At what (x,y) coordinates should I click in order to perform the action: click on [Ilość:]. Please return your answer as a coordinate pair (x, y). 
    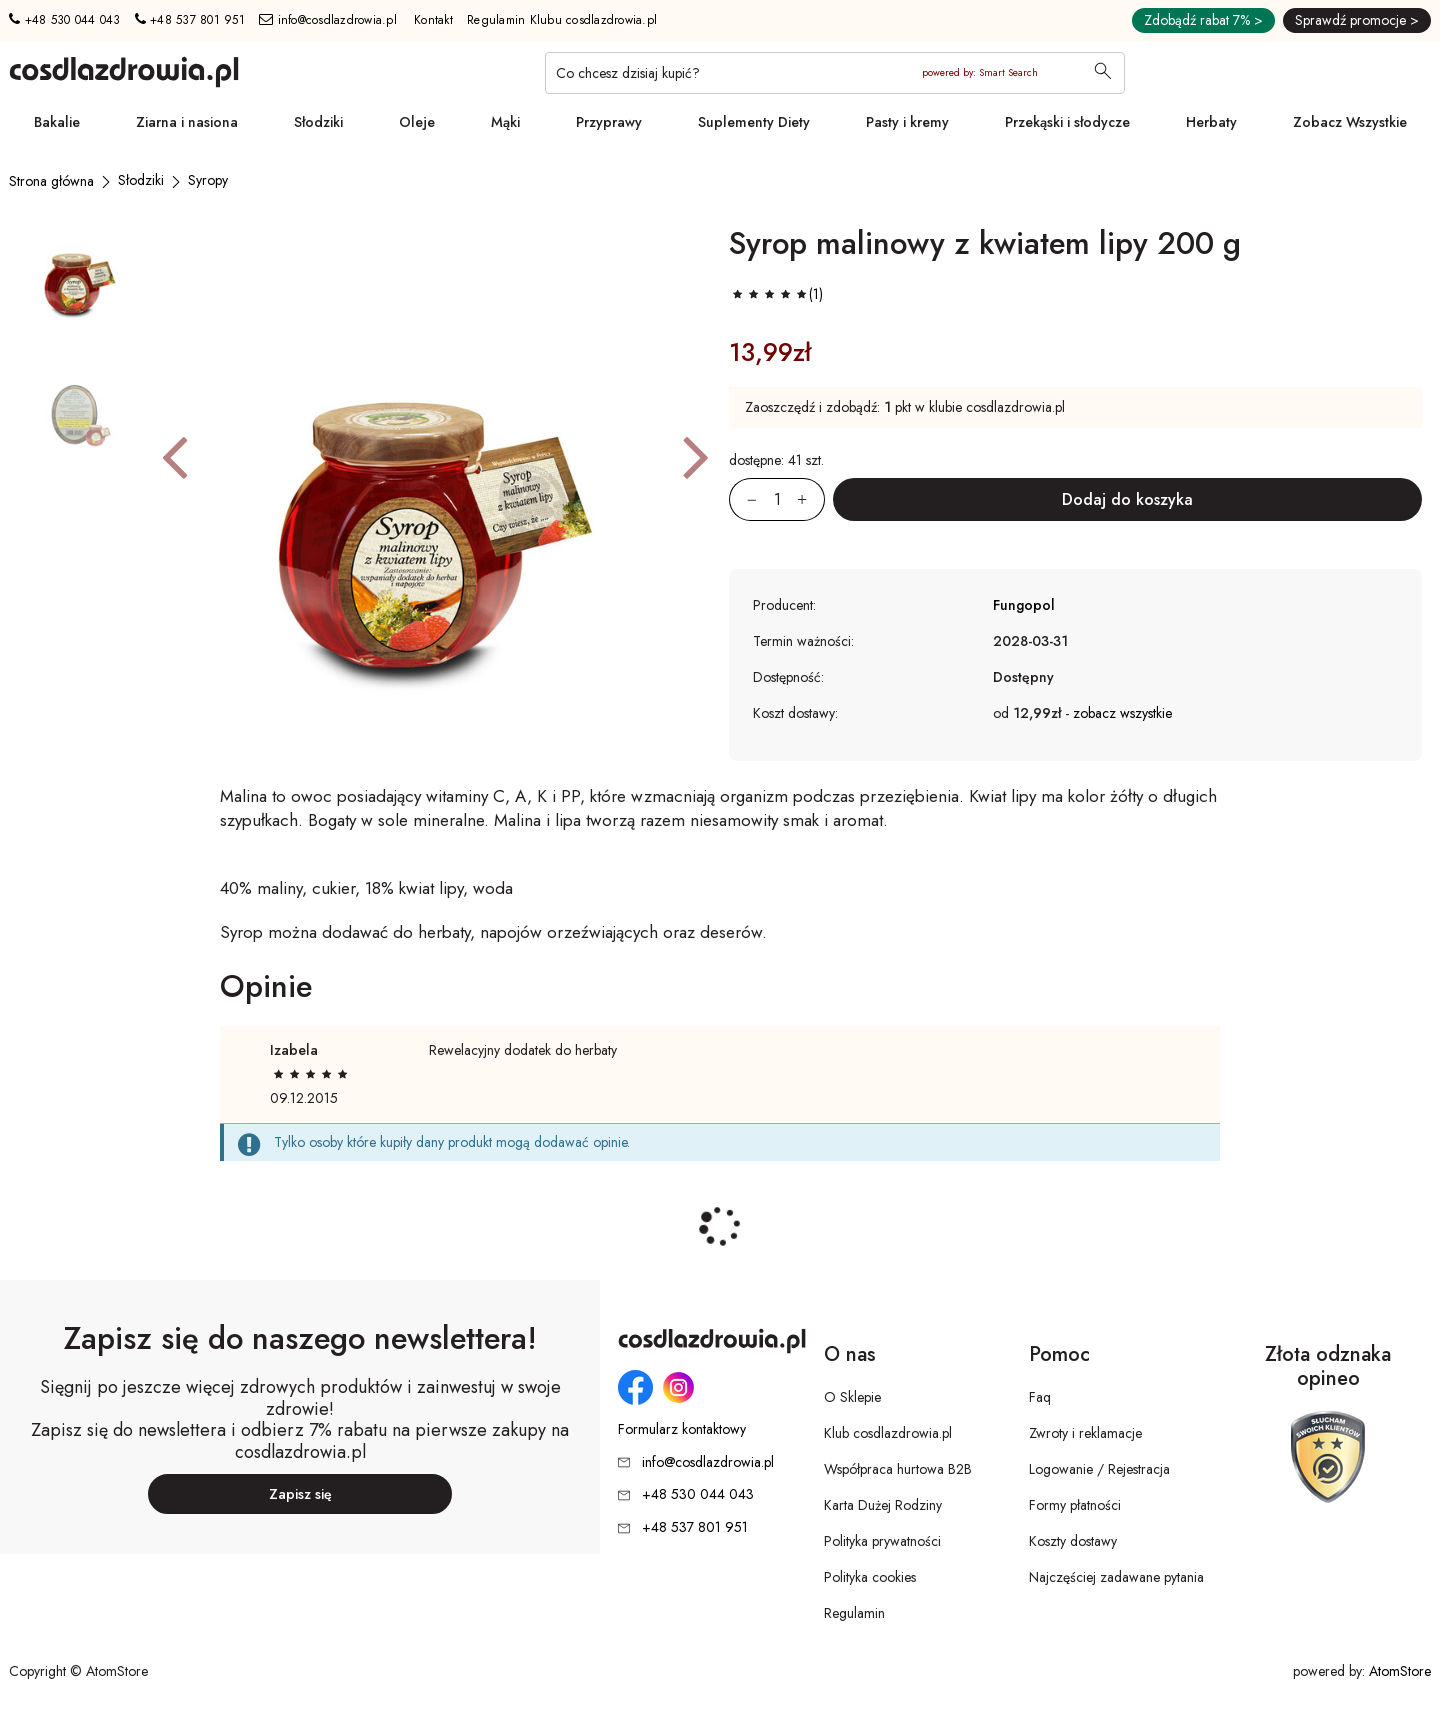
    Looking at the image, I should click on (777, 499).